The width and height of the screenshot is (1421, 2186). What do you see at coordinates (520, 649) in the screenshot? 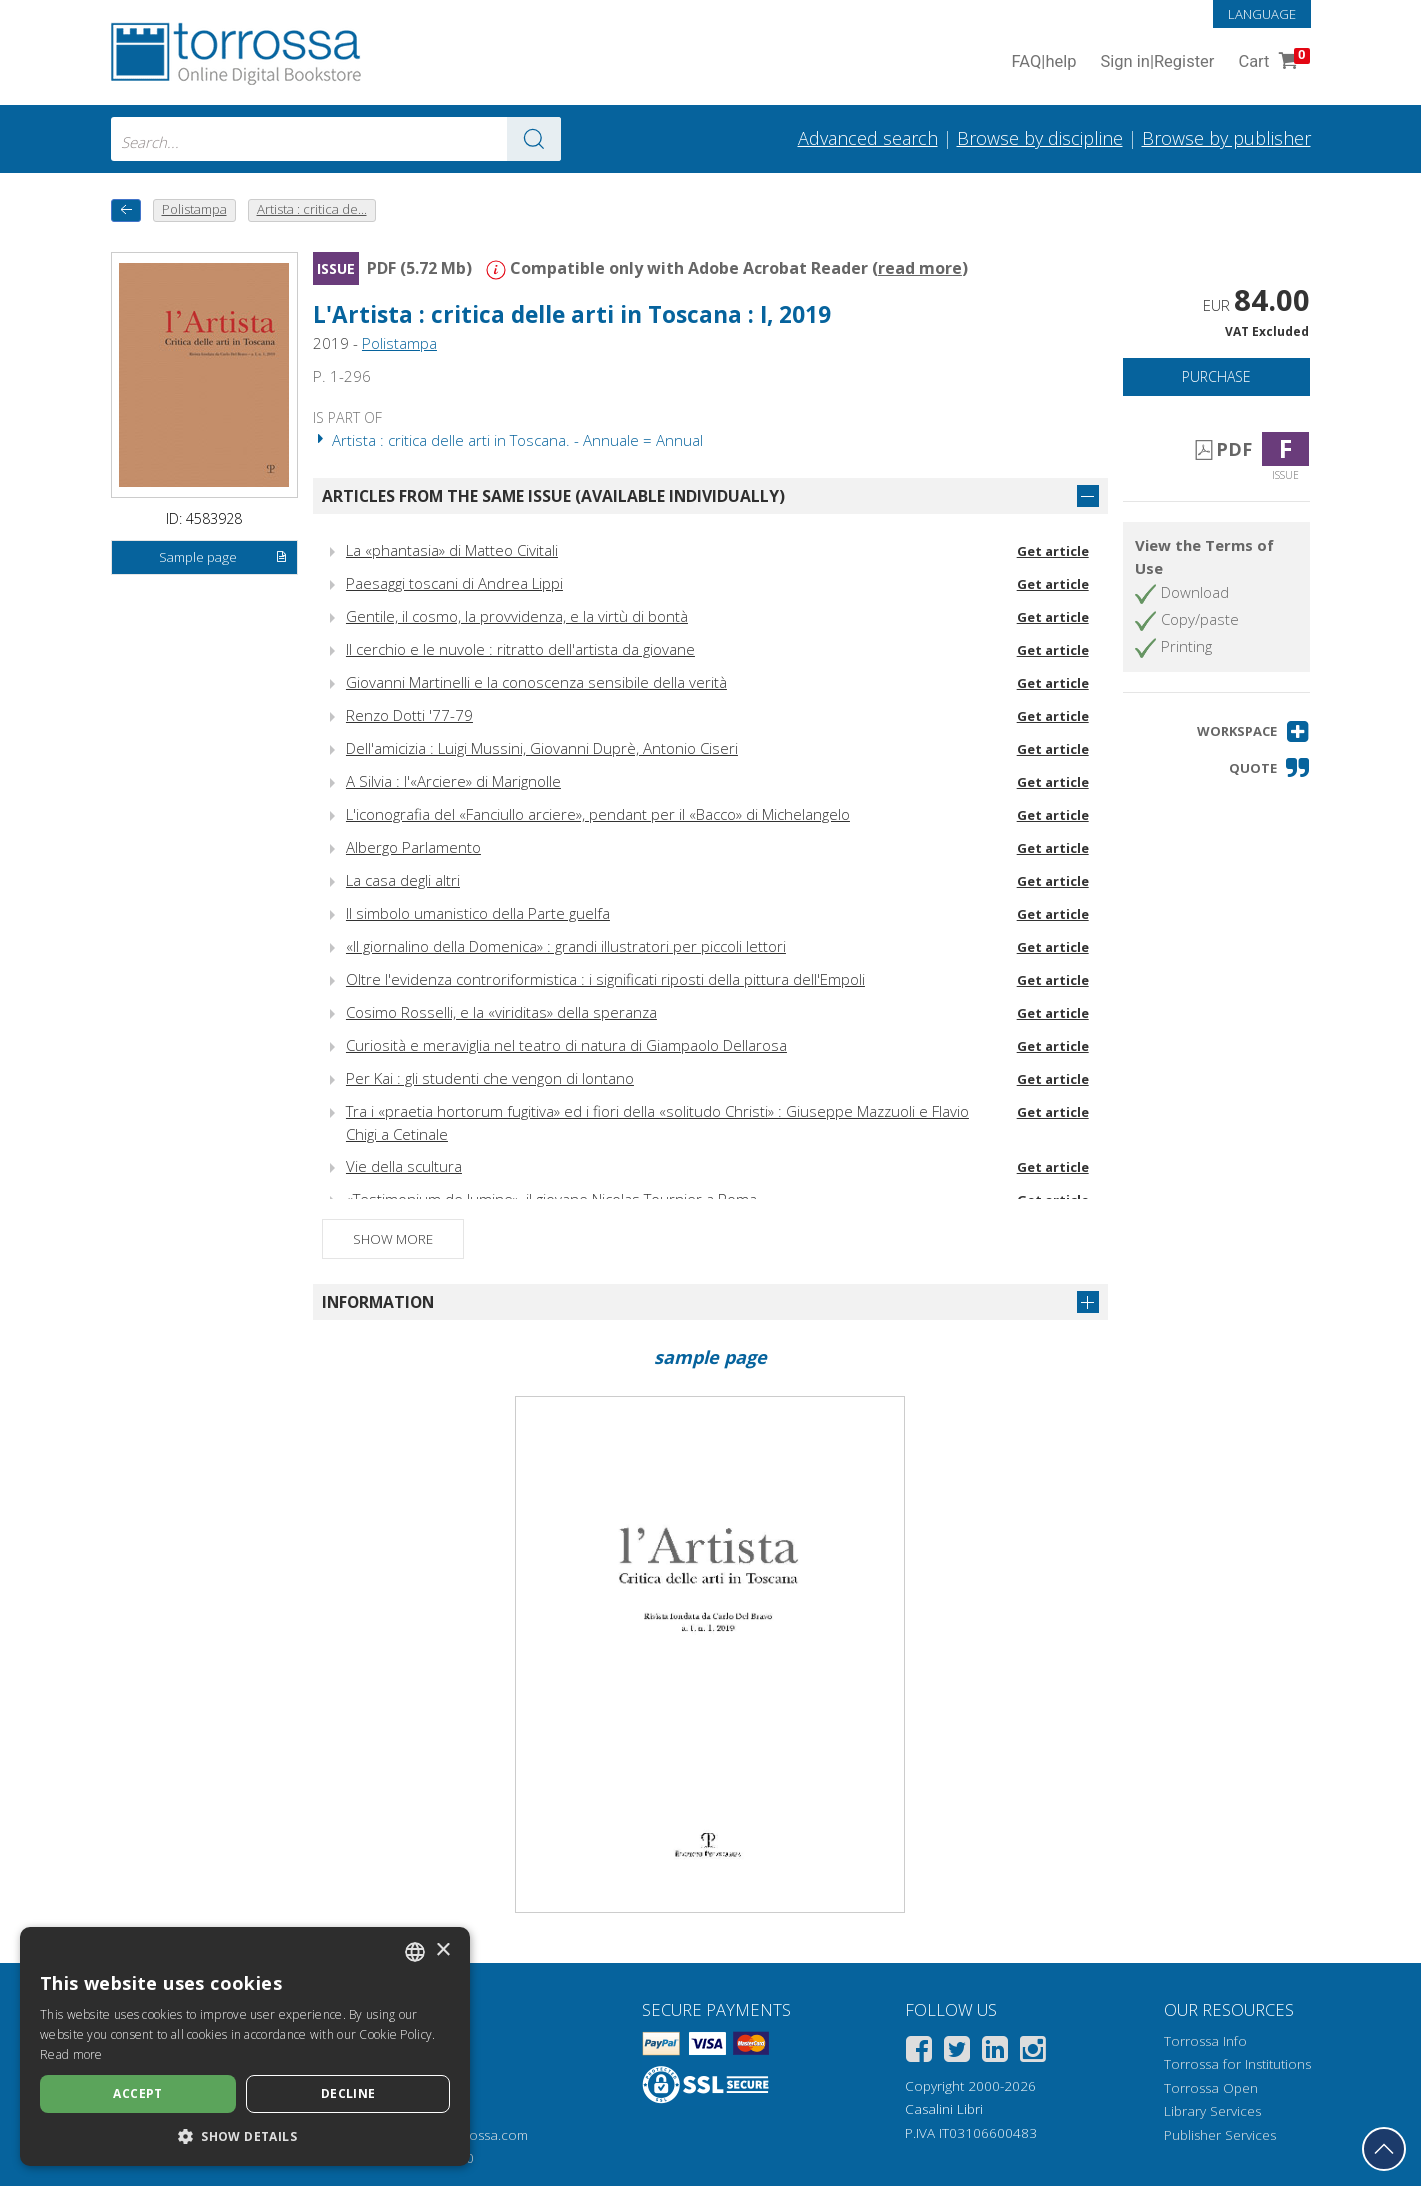
I see `Il cerchio e le nuvole : ritratto dell'artista da giovane` at bounding box center [520, 649].